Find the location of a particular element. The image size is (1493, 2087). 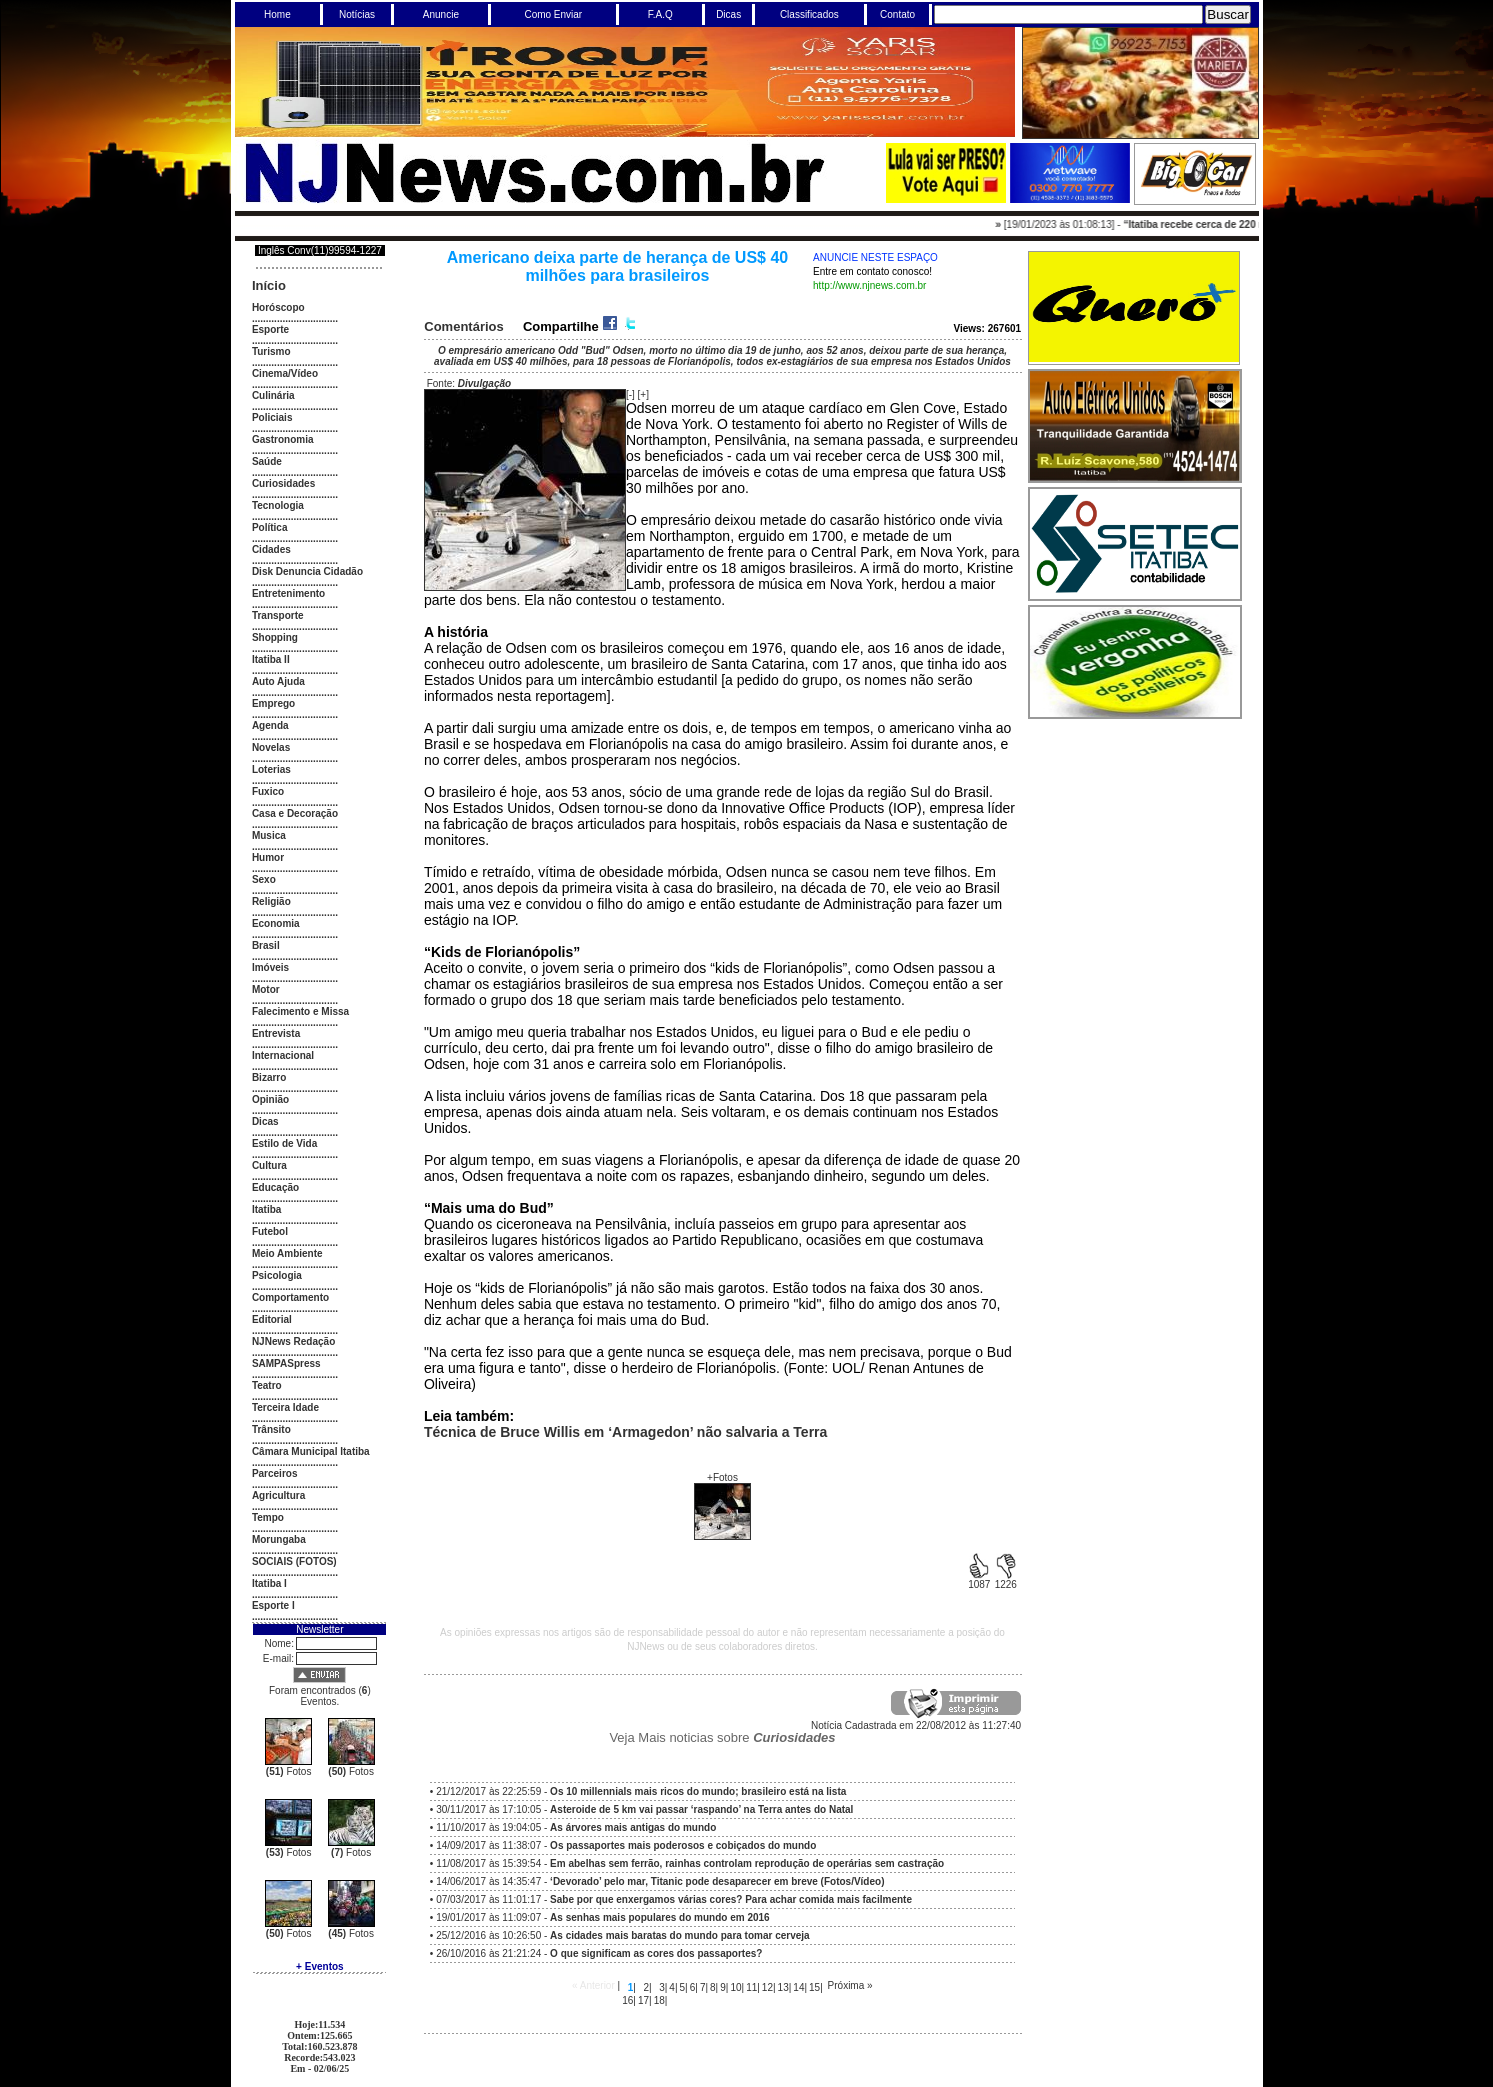

Cidades is located at coordinates (271, 549).